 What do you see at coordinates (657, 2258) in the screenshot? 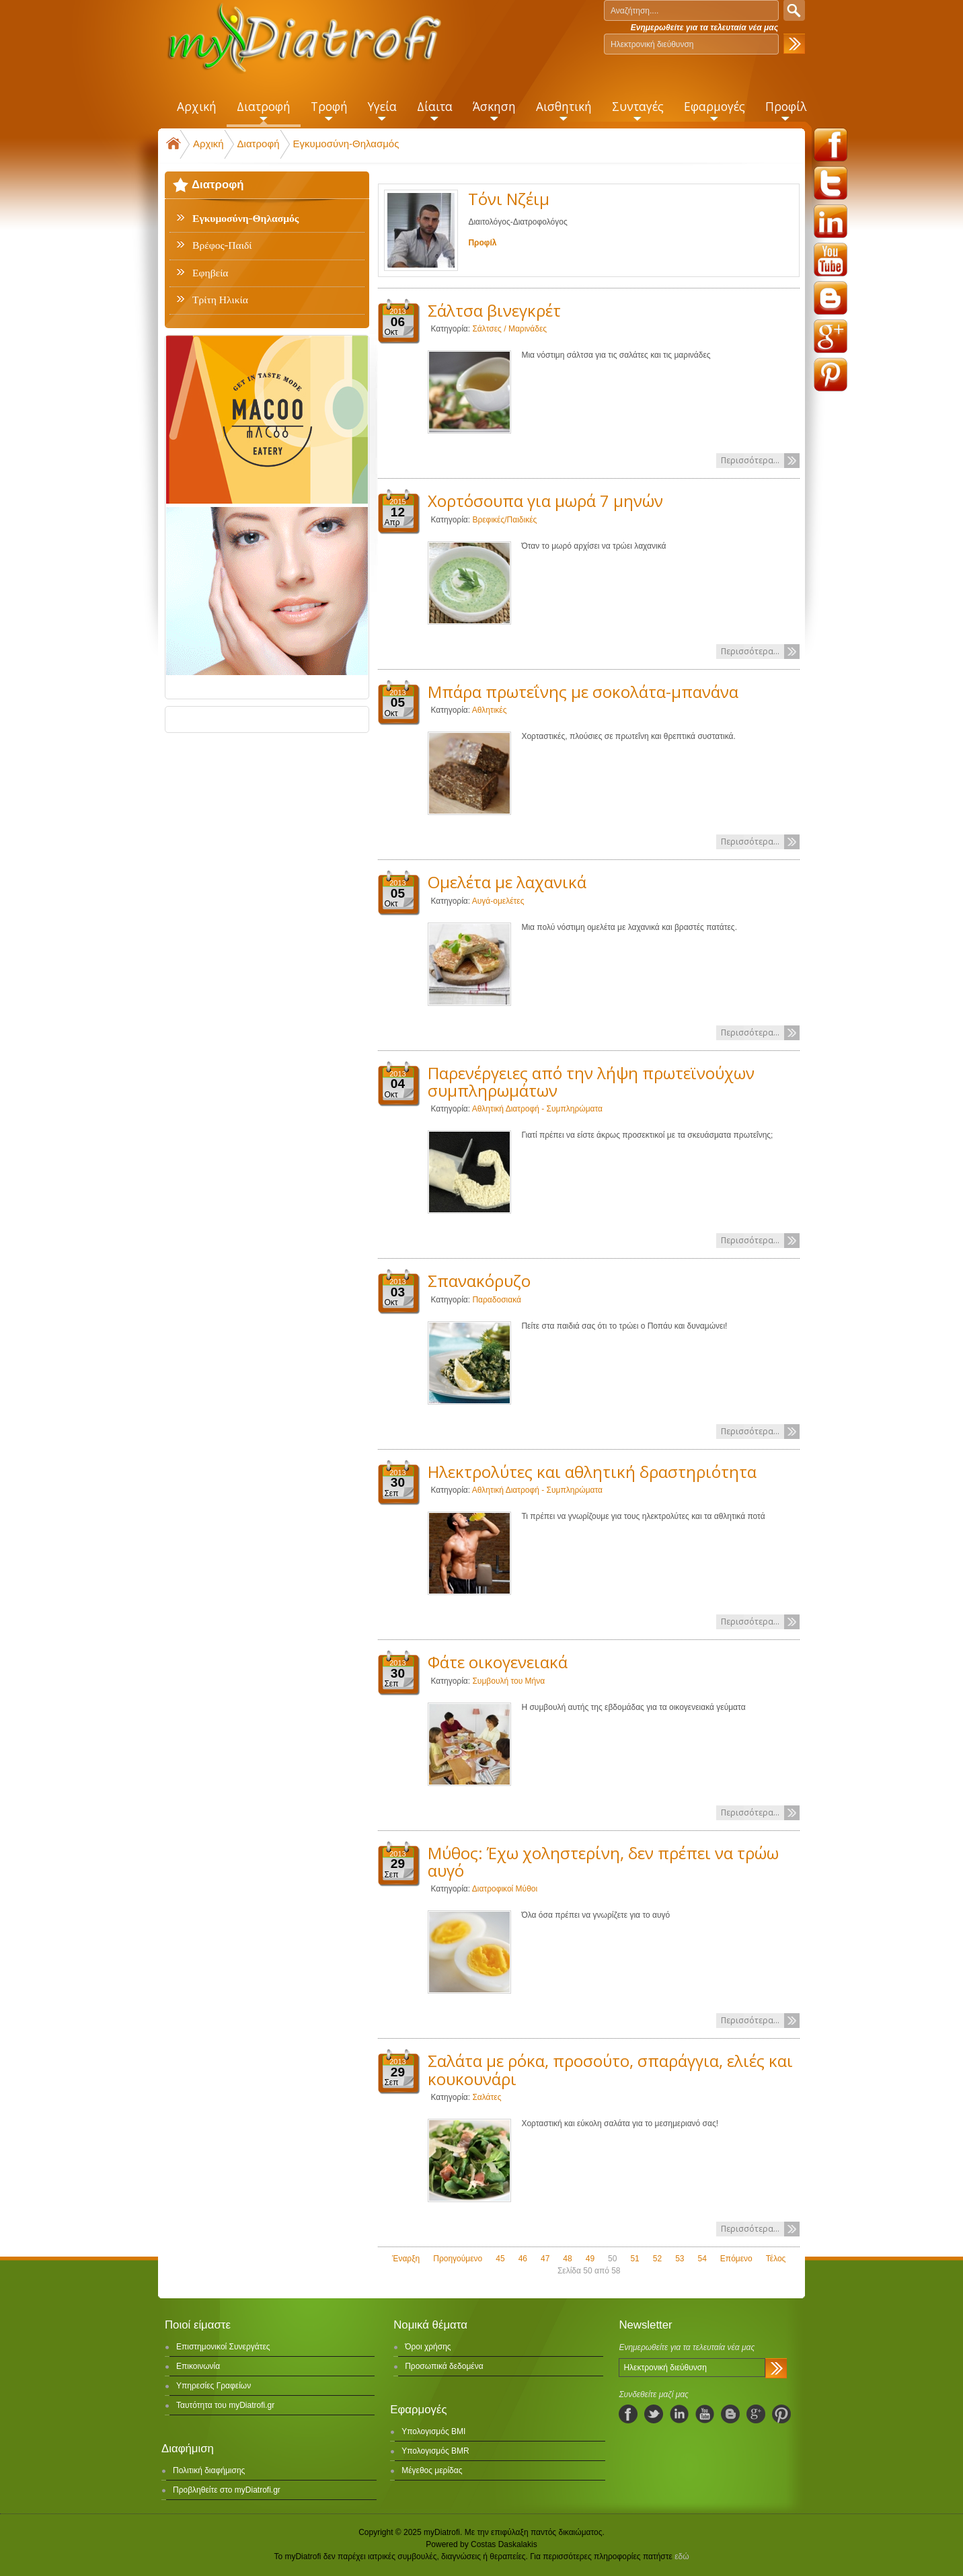
I see `52` at bounding box center [657, 2258].